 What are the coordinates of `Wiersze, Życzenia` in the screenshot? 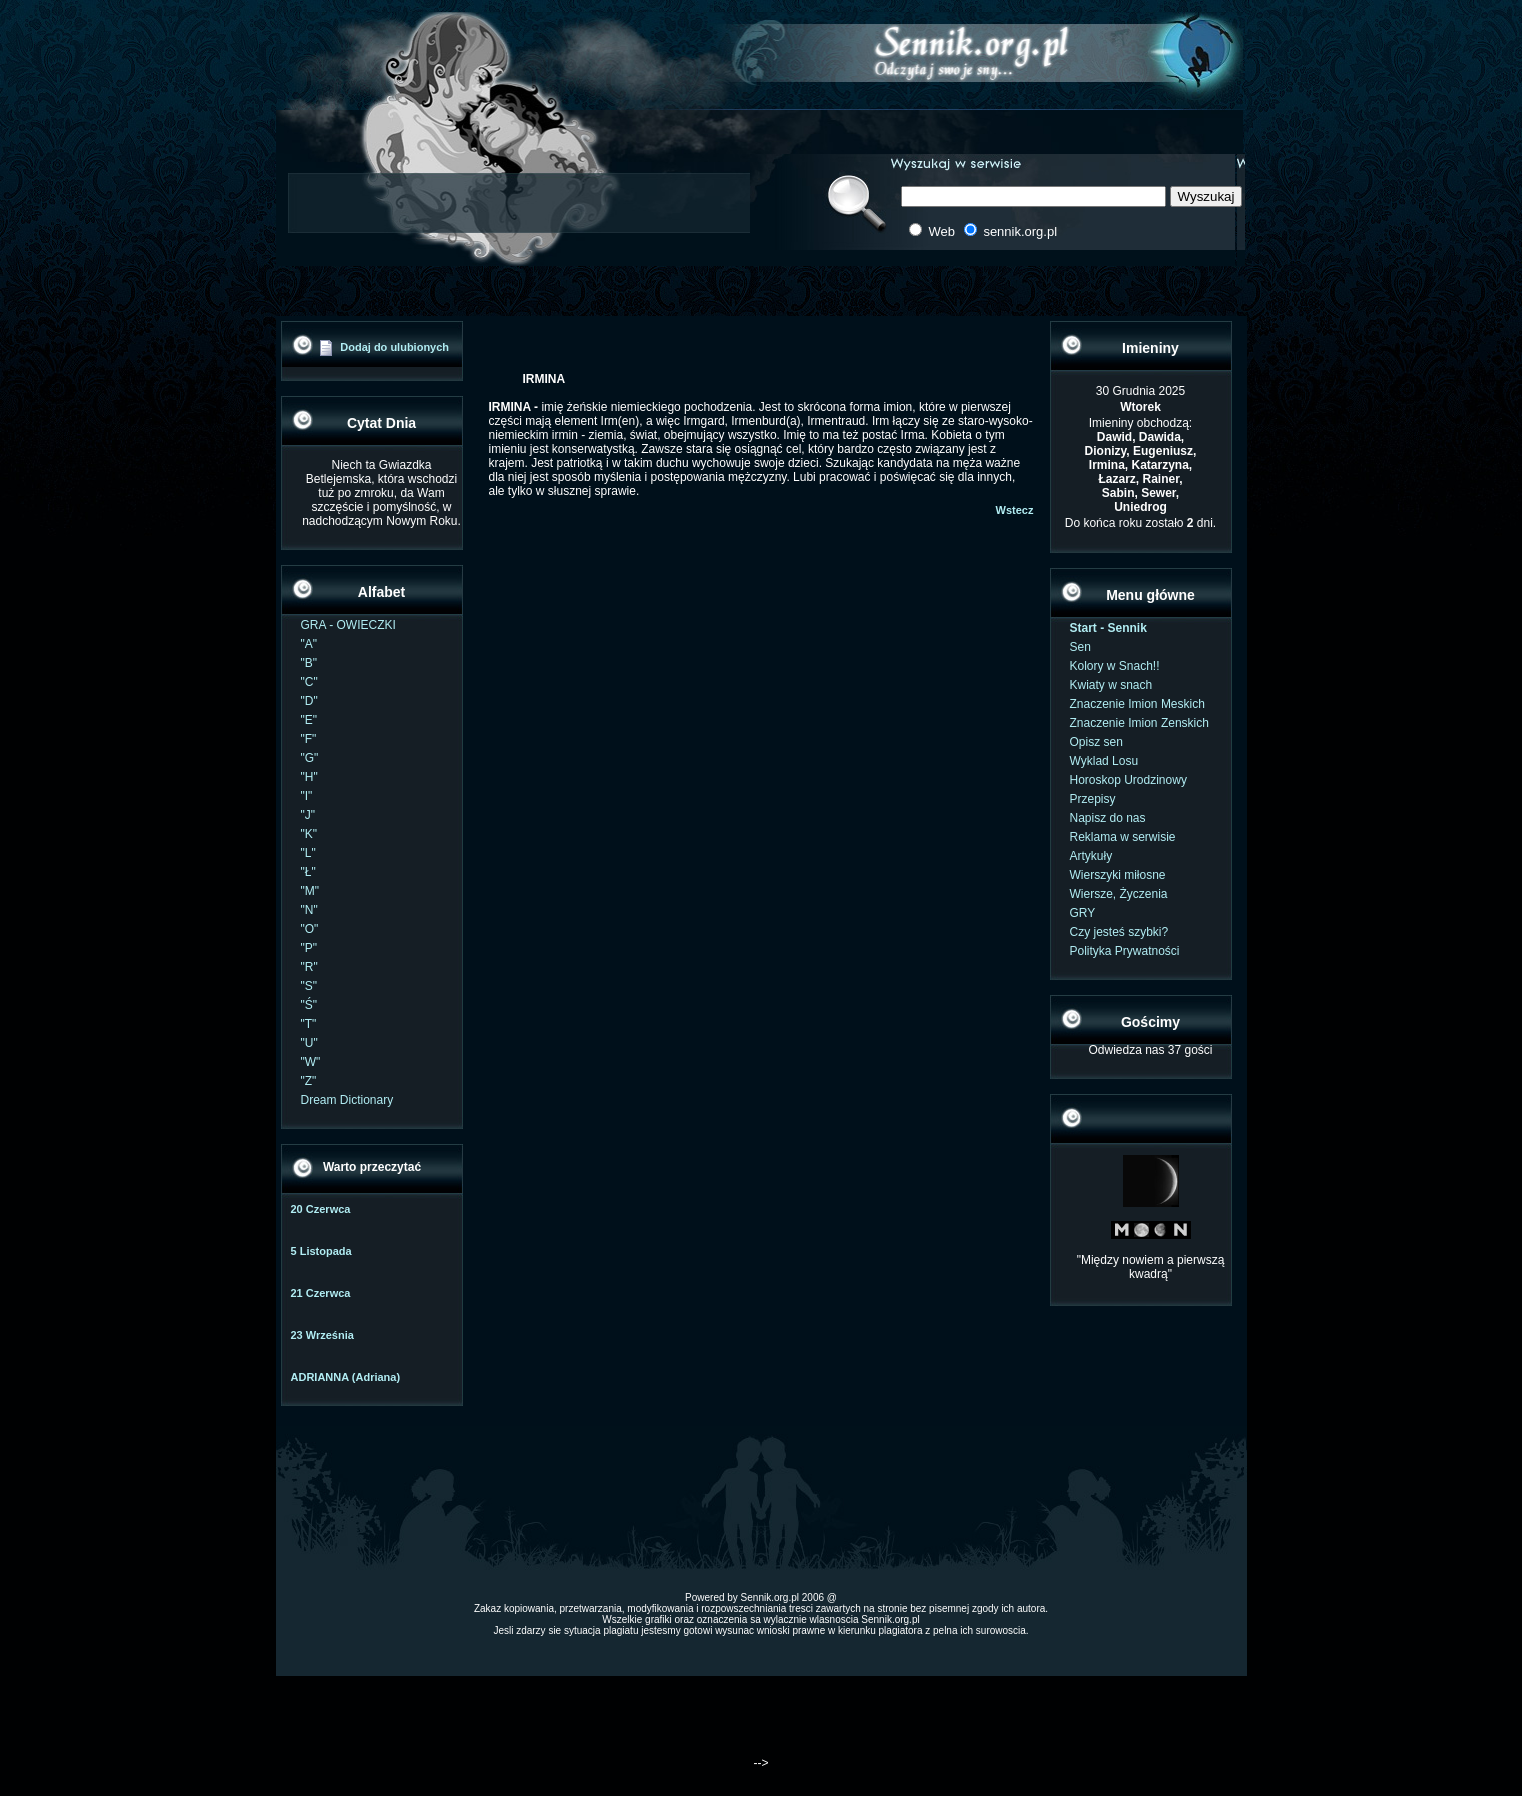 It's located at (1119, 894).